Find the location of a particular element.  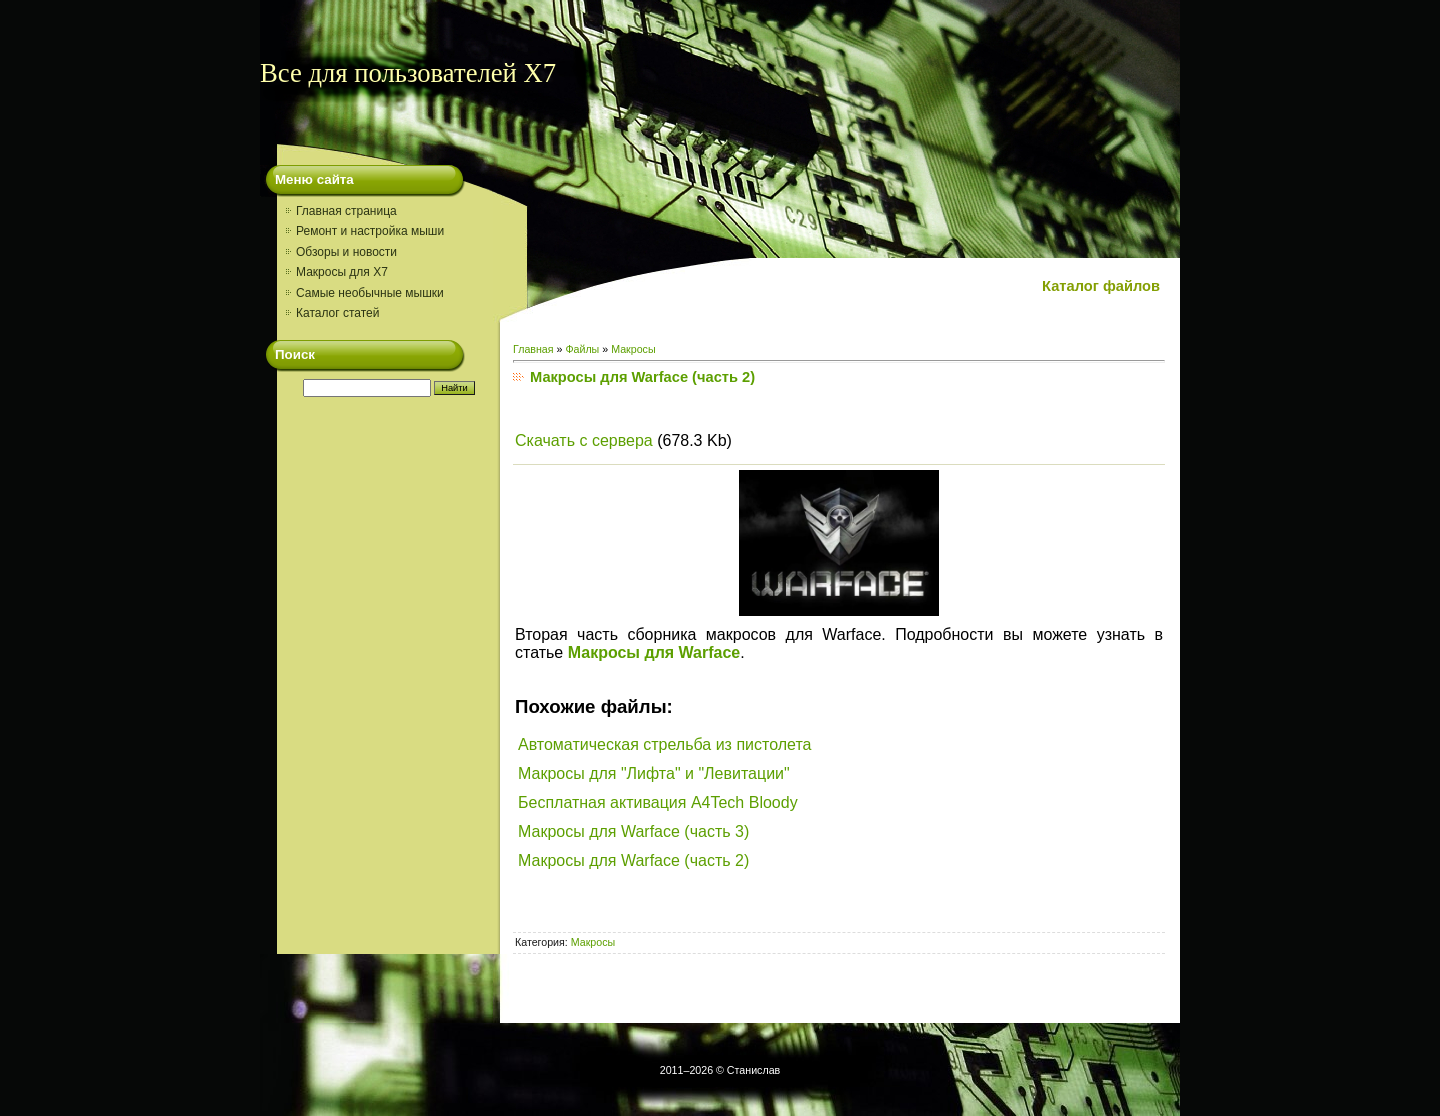

Макросы is located at coordinates (633, 349).